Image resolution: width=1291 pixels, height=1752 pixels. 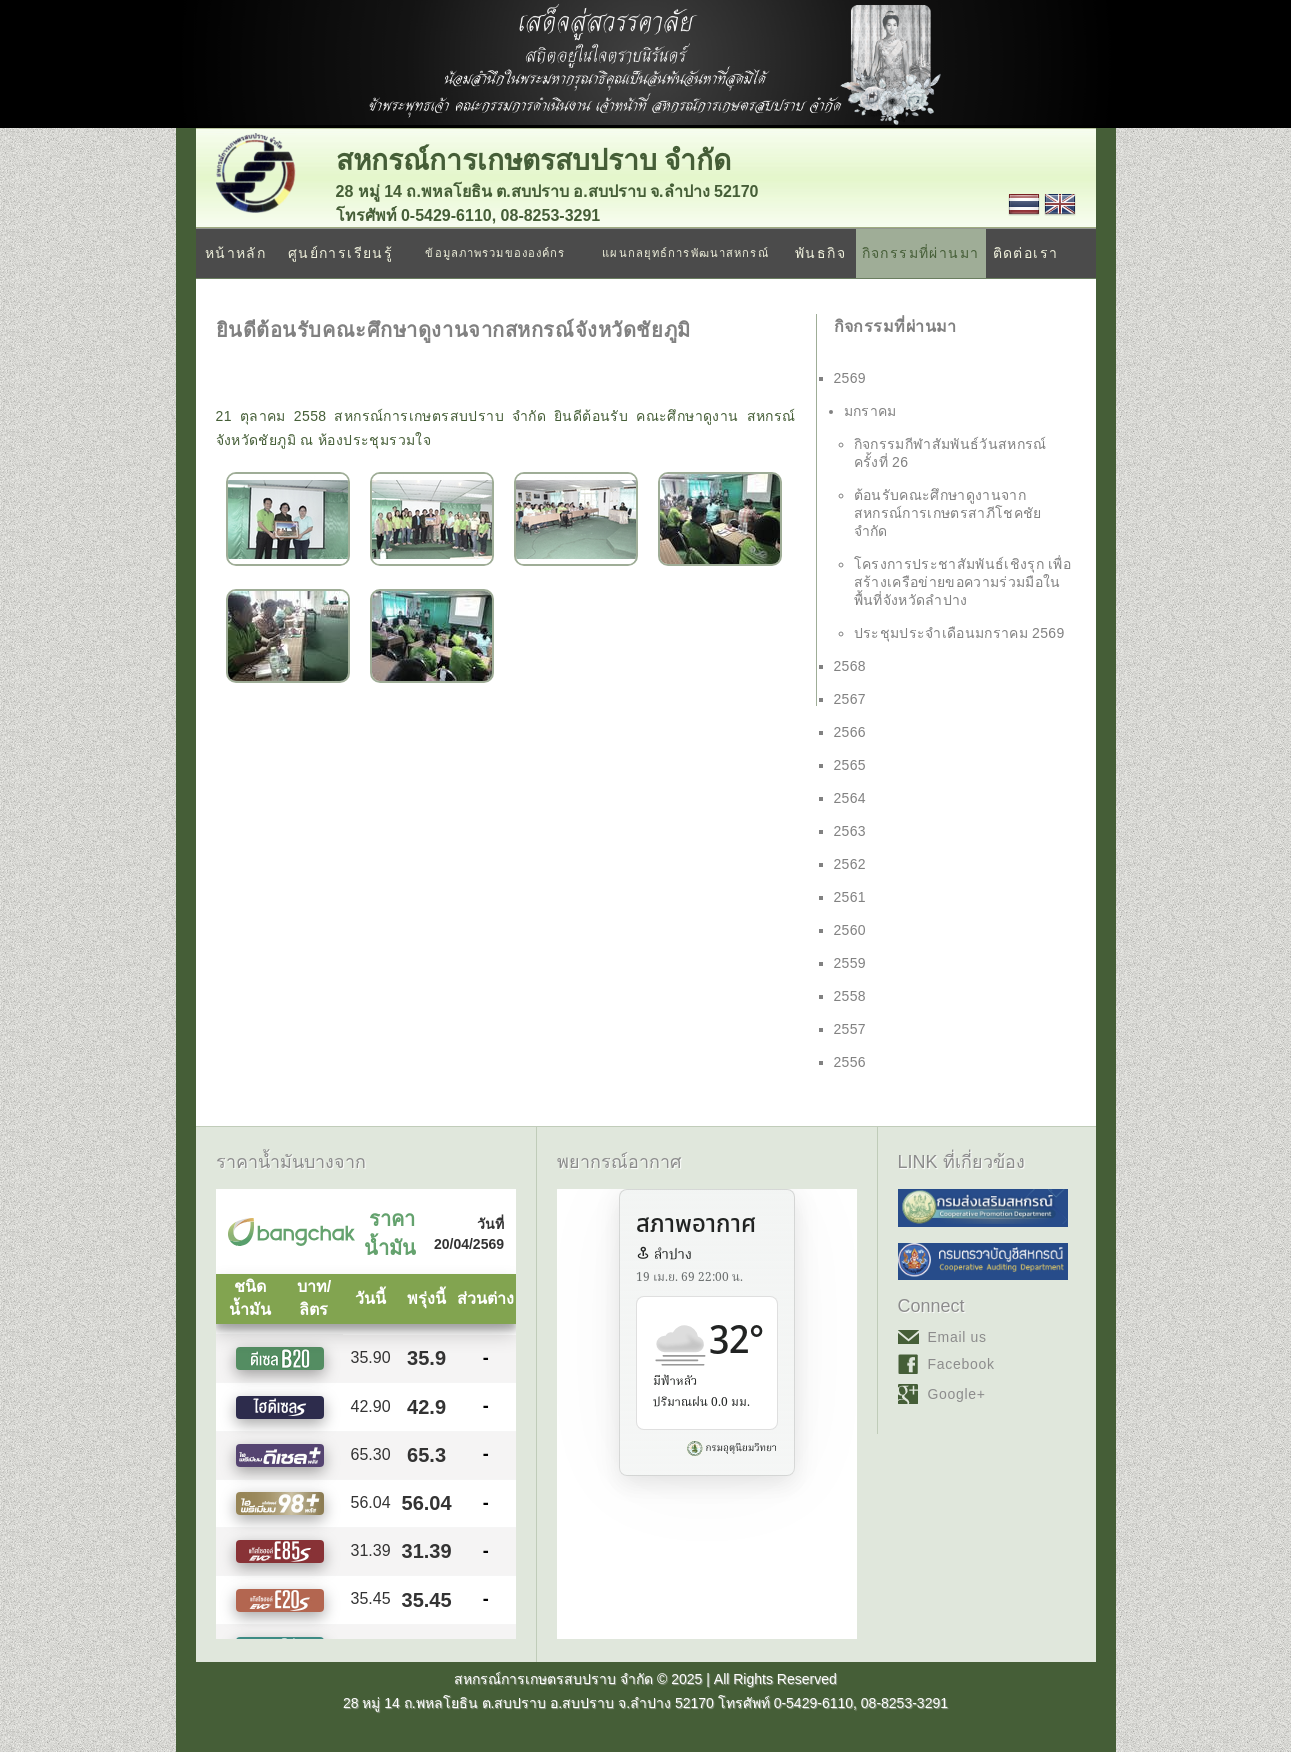 I want to click on 2561, so click(x=850, y=897).